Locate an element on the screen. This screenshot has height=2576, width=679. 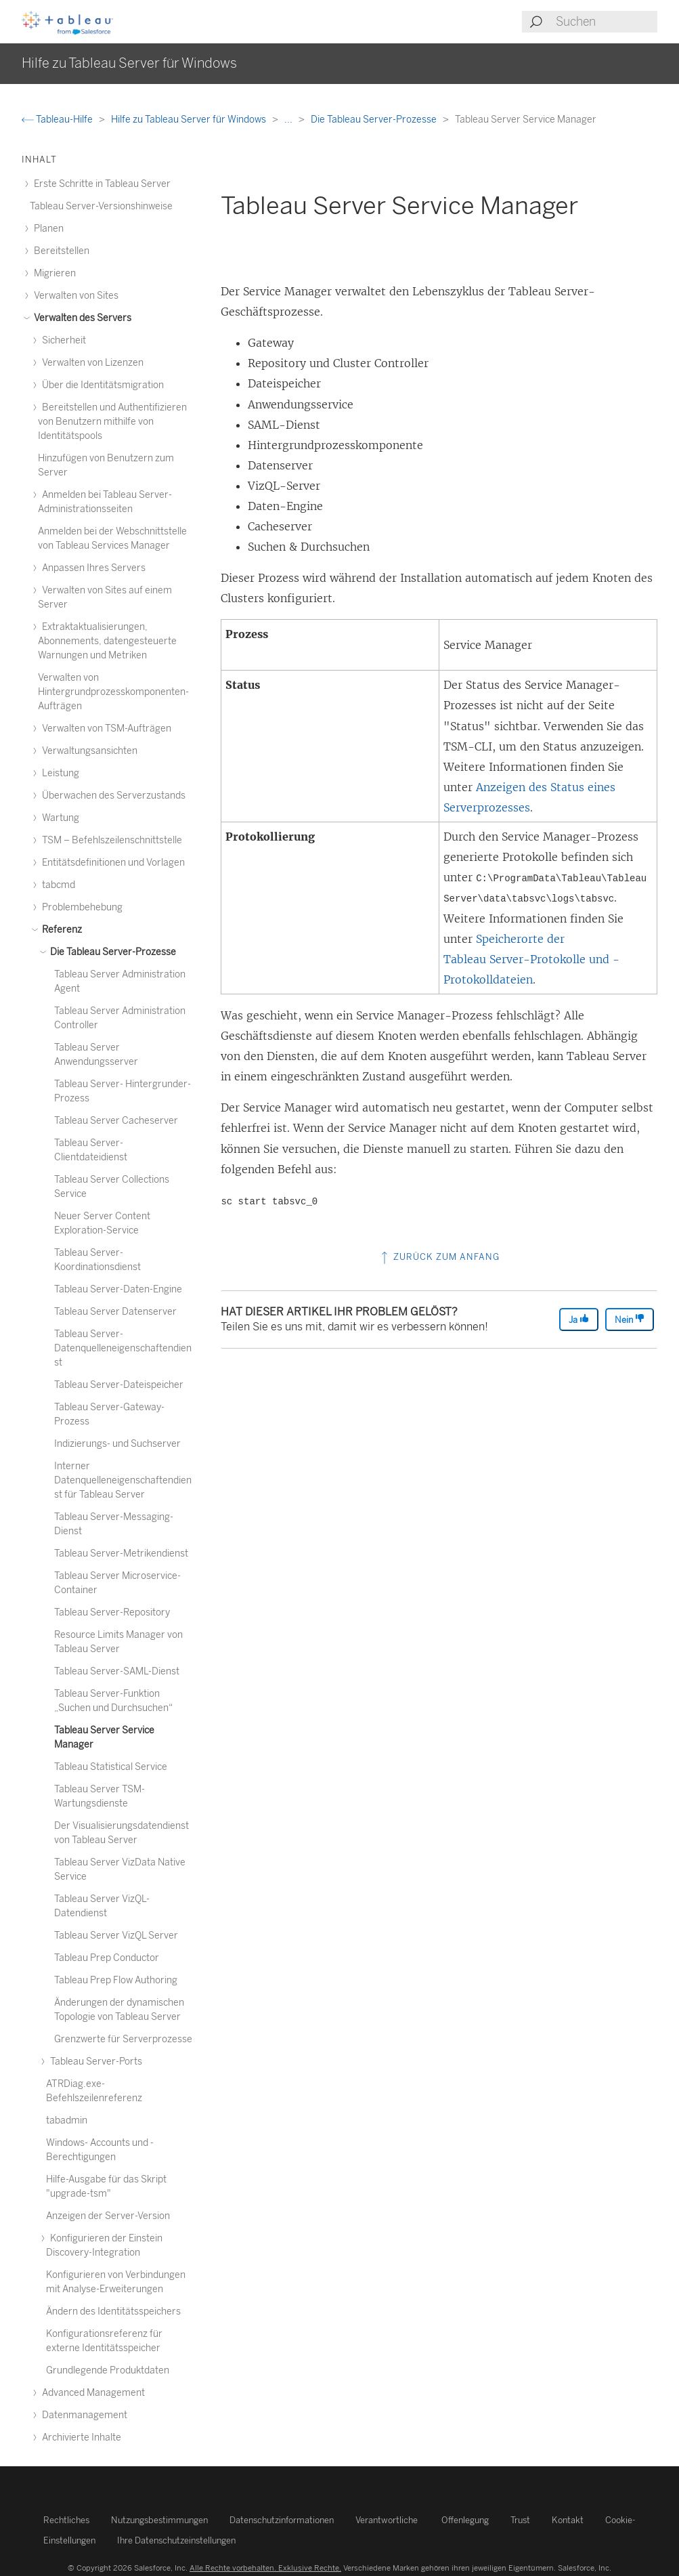
Anzeigen der Server-Version [treeitem] is located at coordinates (108, 2216).